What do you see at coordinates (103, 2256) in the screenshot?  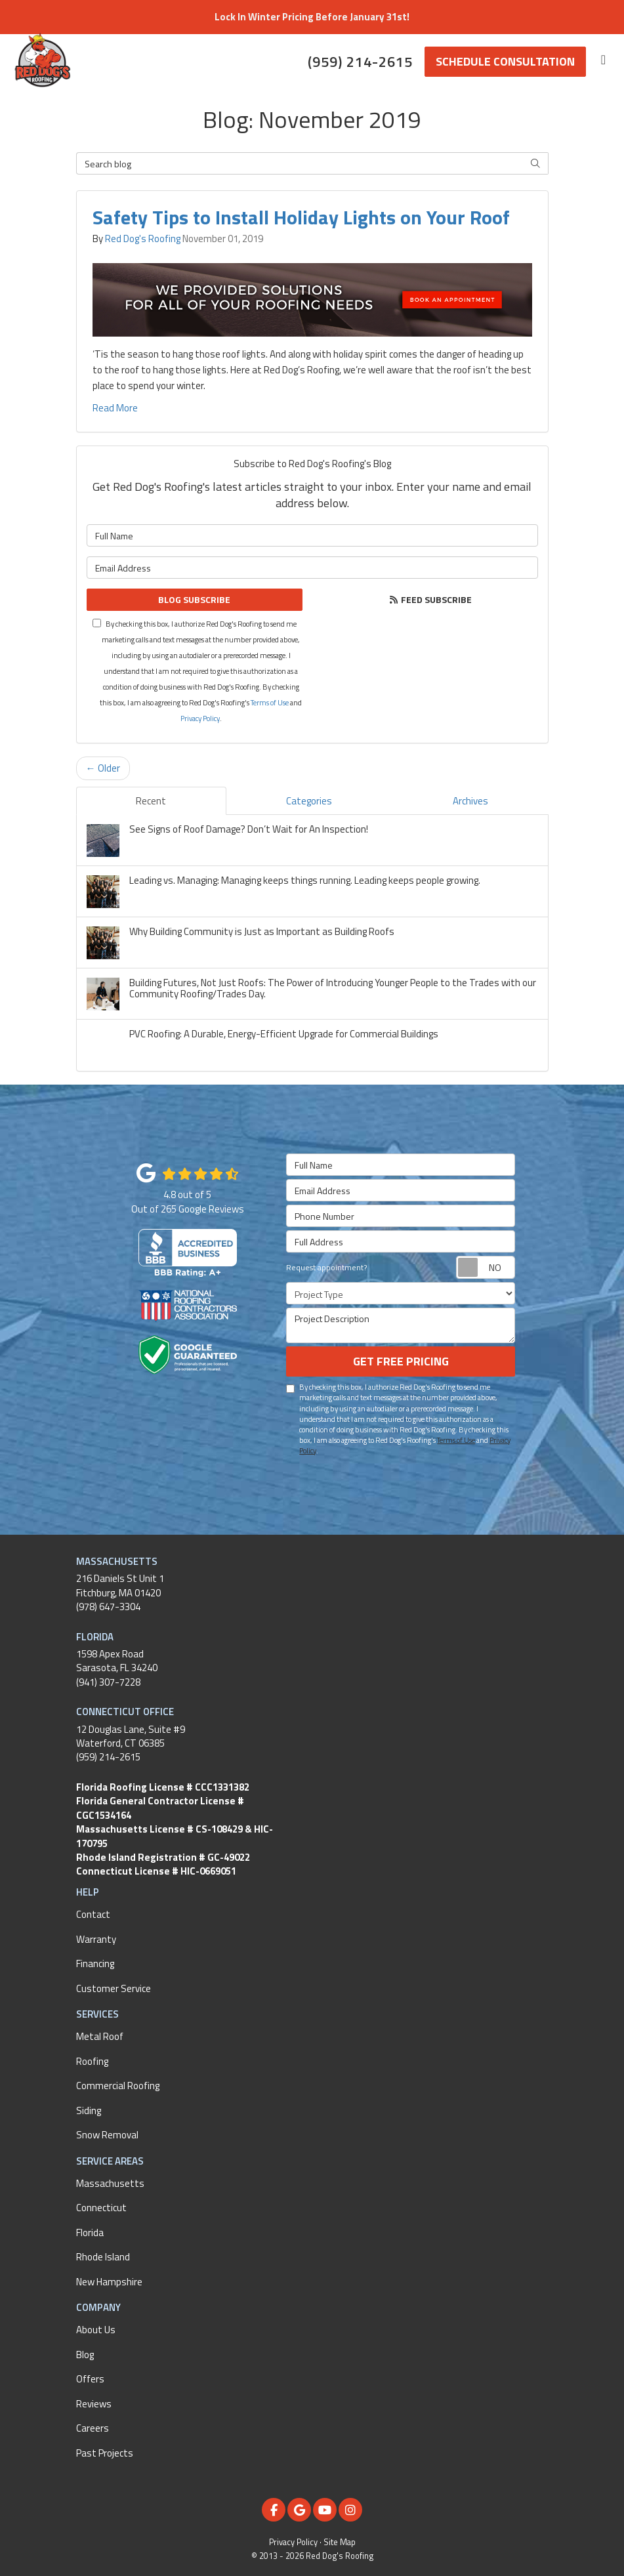 I see `Rhode Island` at bounding box center [103, 2256].